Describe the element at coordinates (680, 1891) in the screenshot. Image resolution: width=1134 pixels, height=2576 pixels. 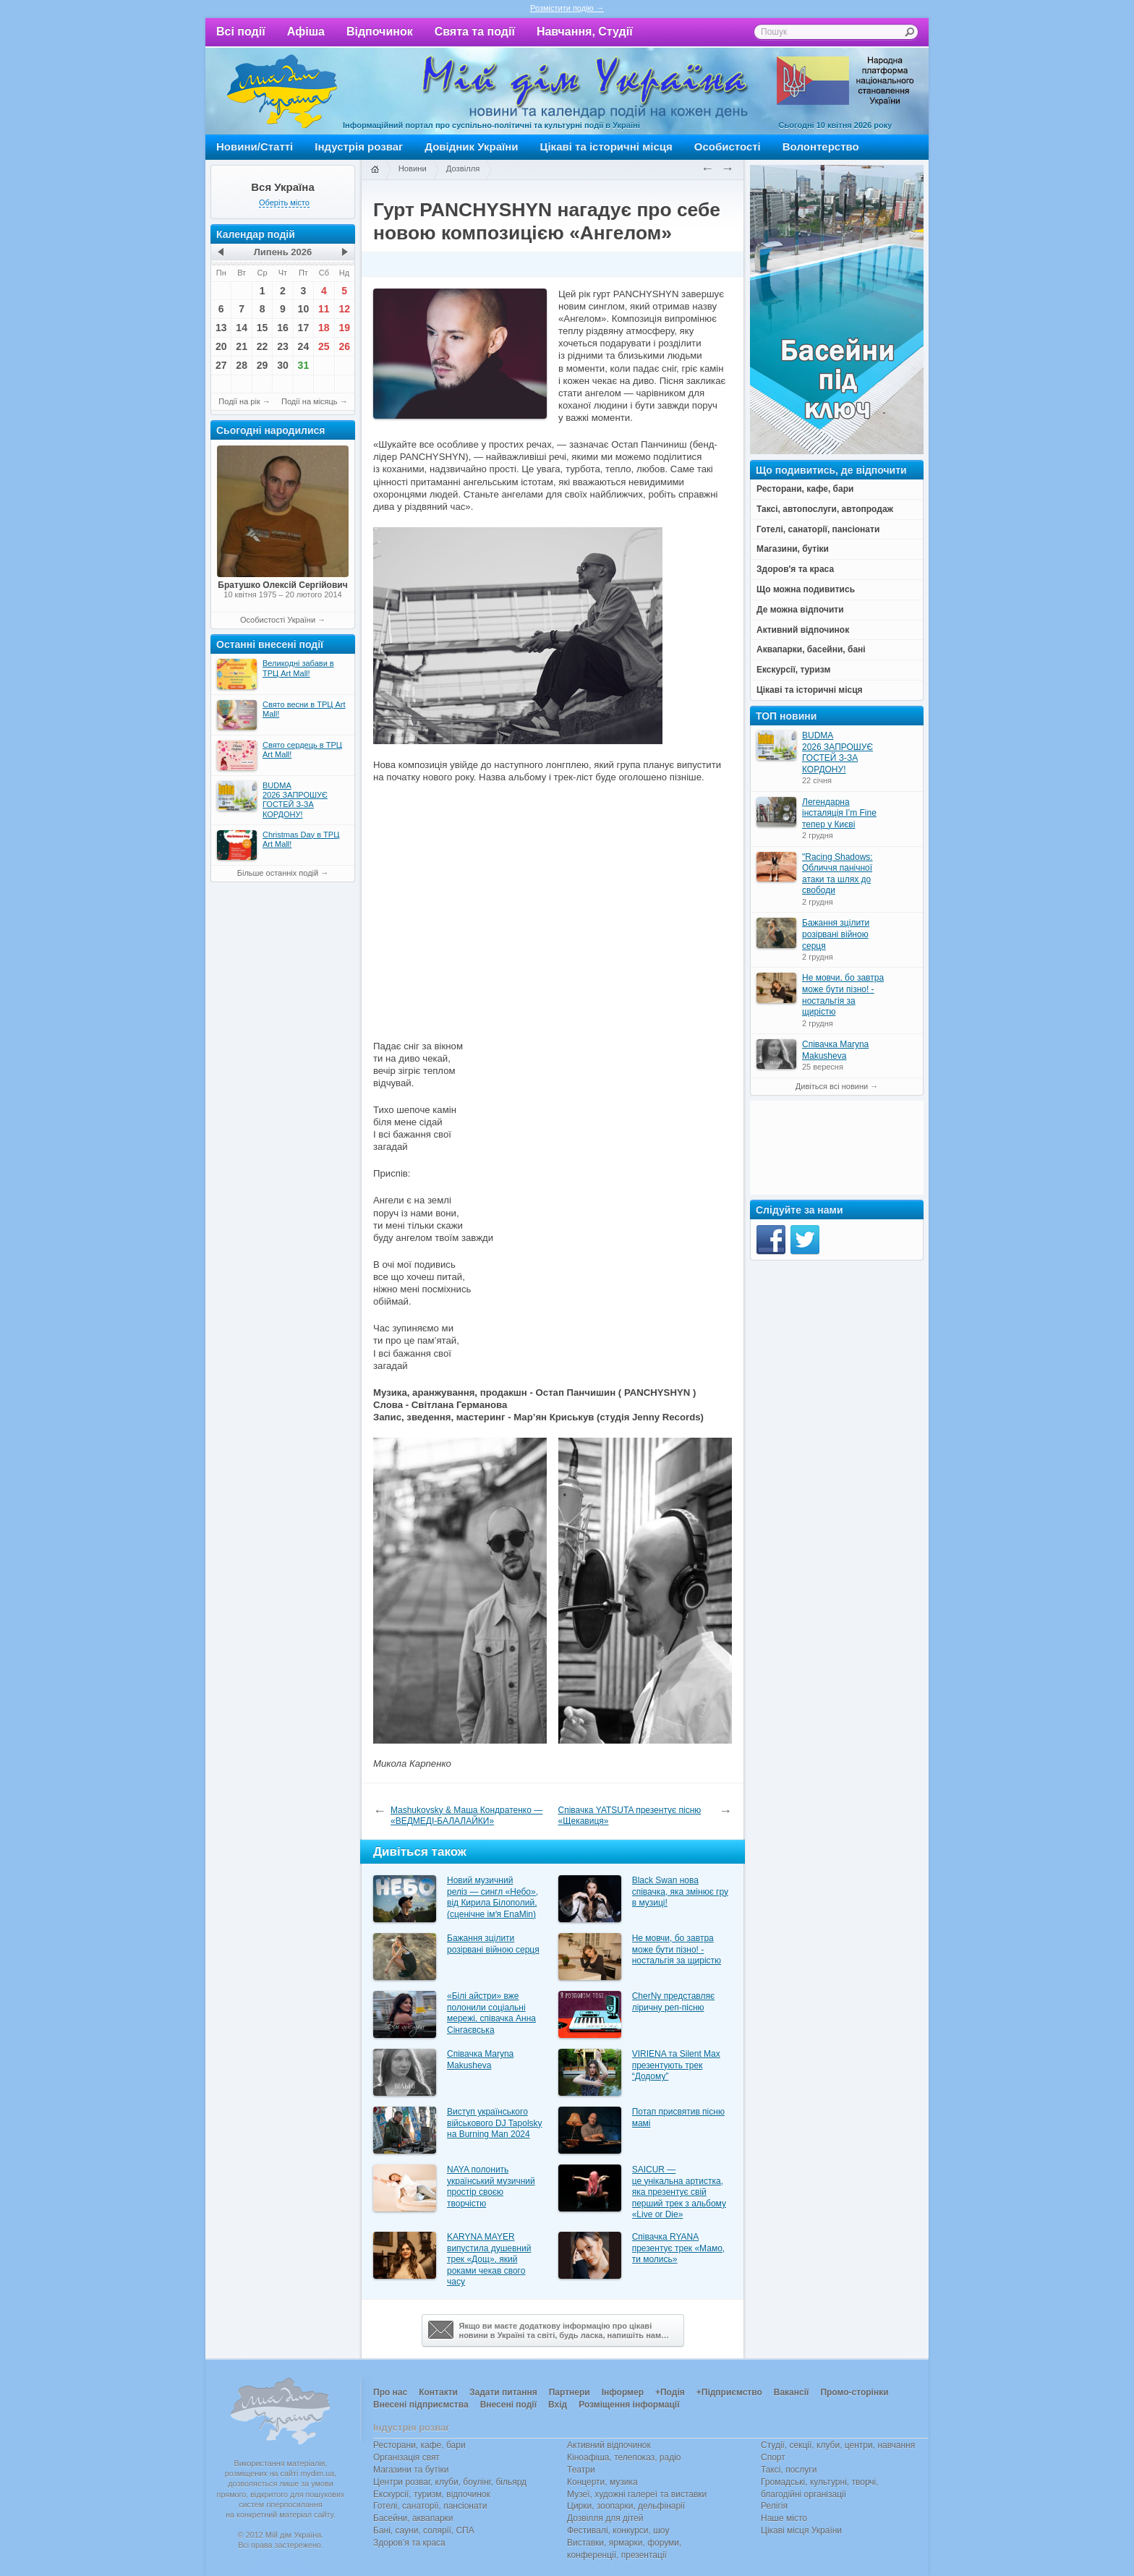
I see `Black Swan нова співачка, яка змінює гру в музиці!` at that location.